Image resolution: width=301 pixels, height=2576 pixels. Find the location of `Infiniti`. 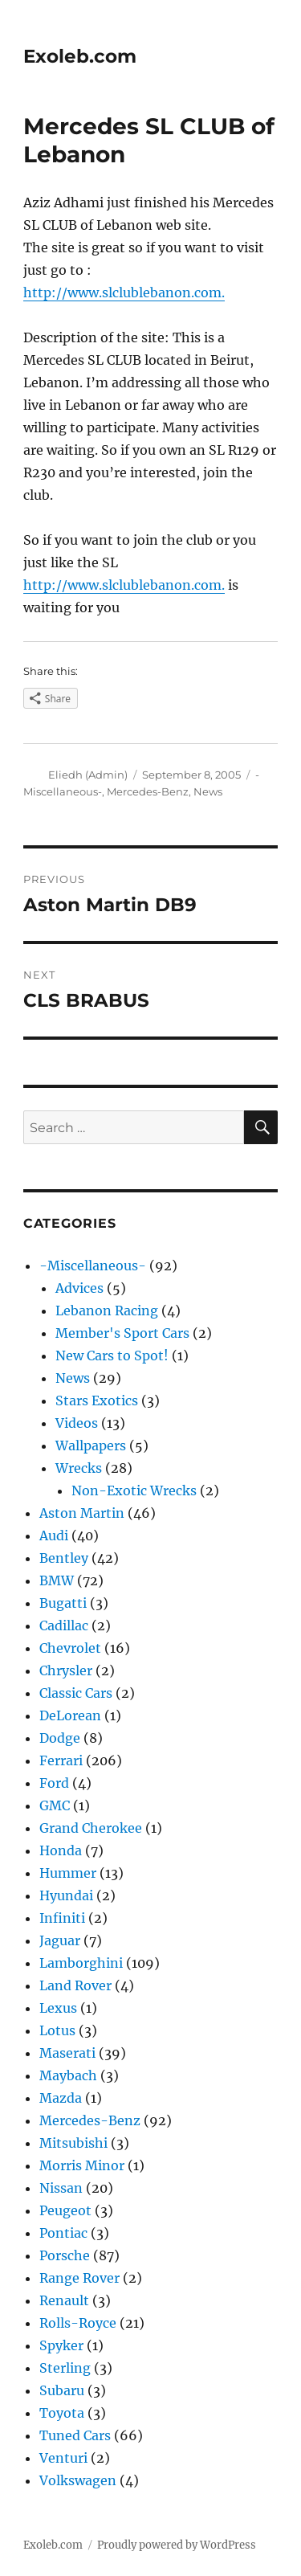

Infiniti is located at coordinates (62, 1918).